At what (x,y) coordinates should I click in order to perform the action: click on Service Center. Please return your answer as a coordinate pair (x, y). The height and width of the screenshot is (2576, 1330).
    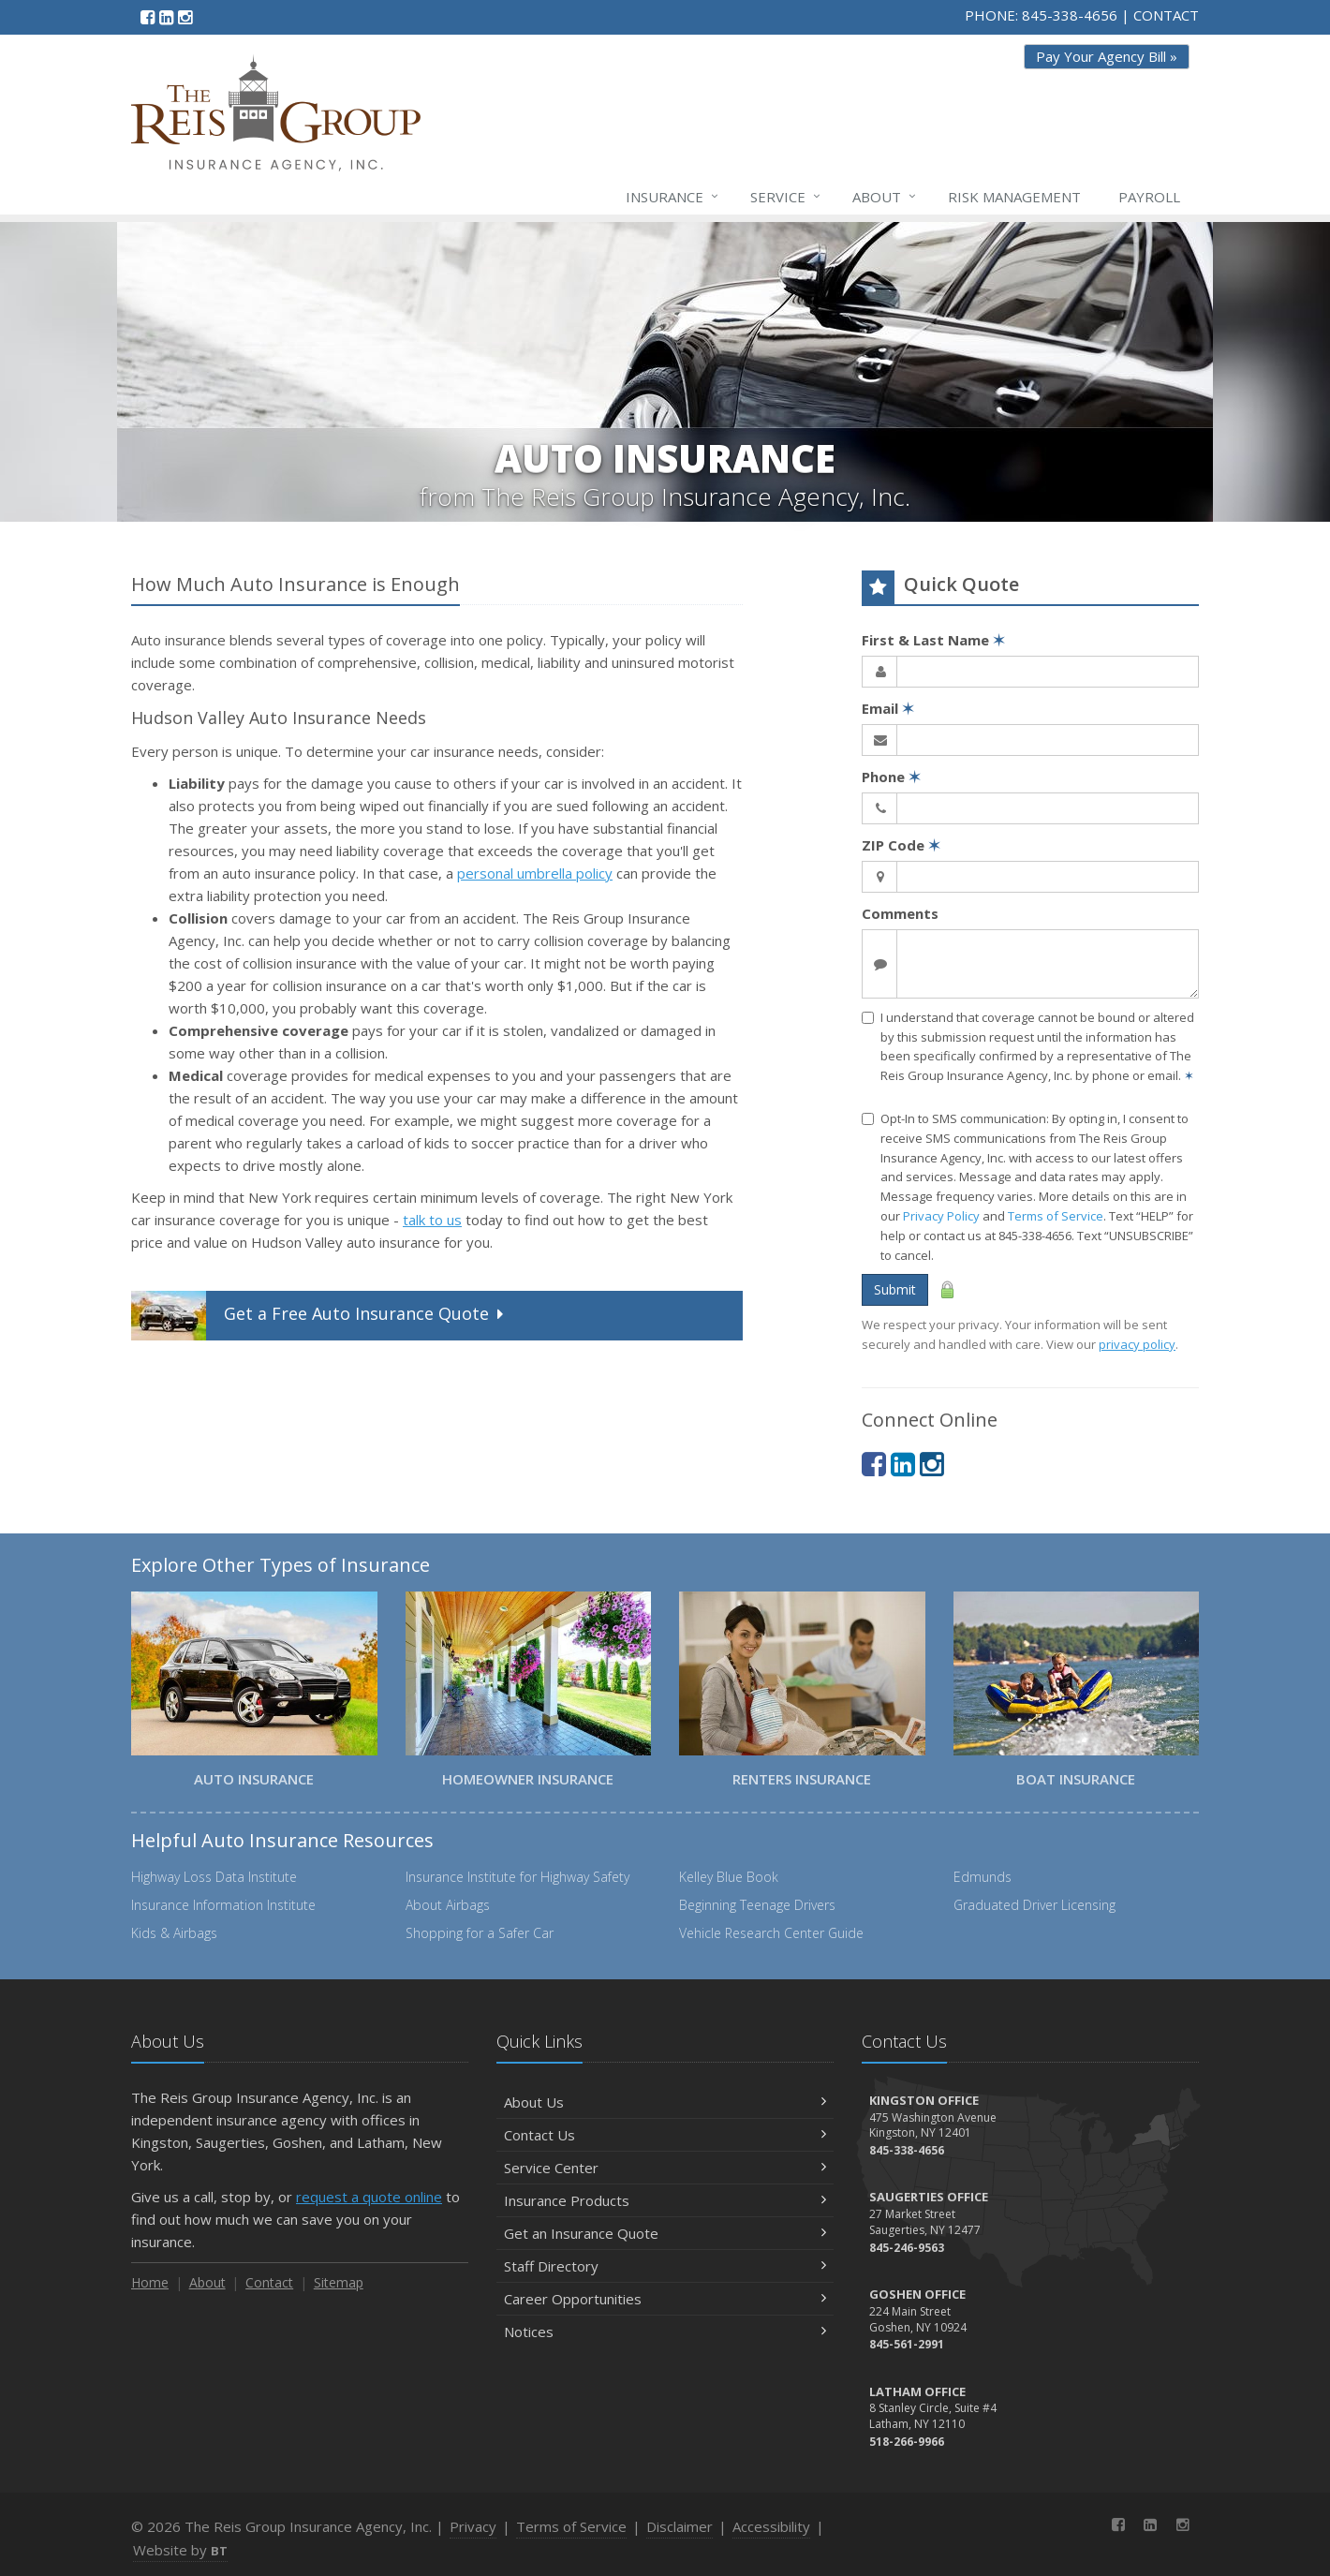
    Looking at the image, I should click on (665, 2167).